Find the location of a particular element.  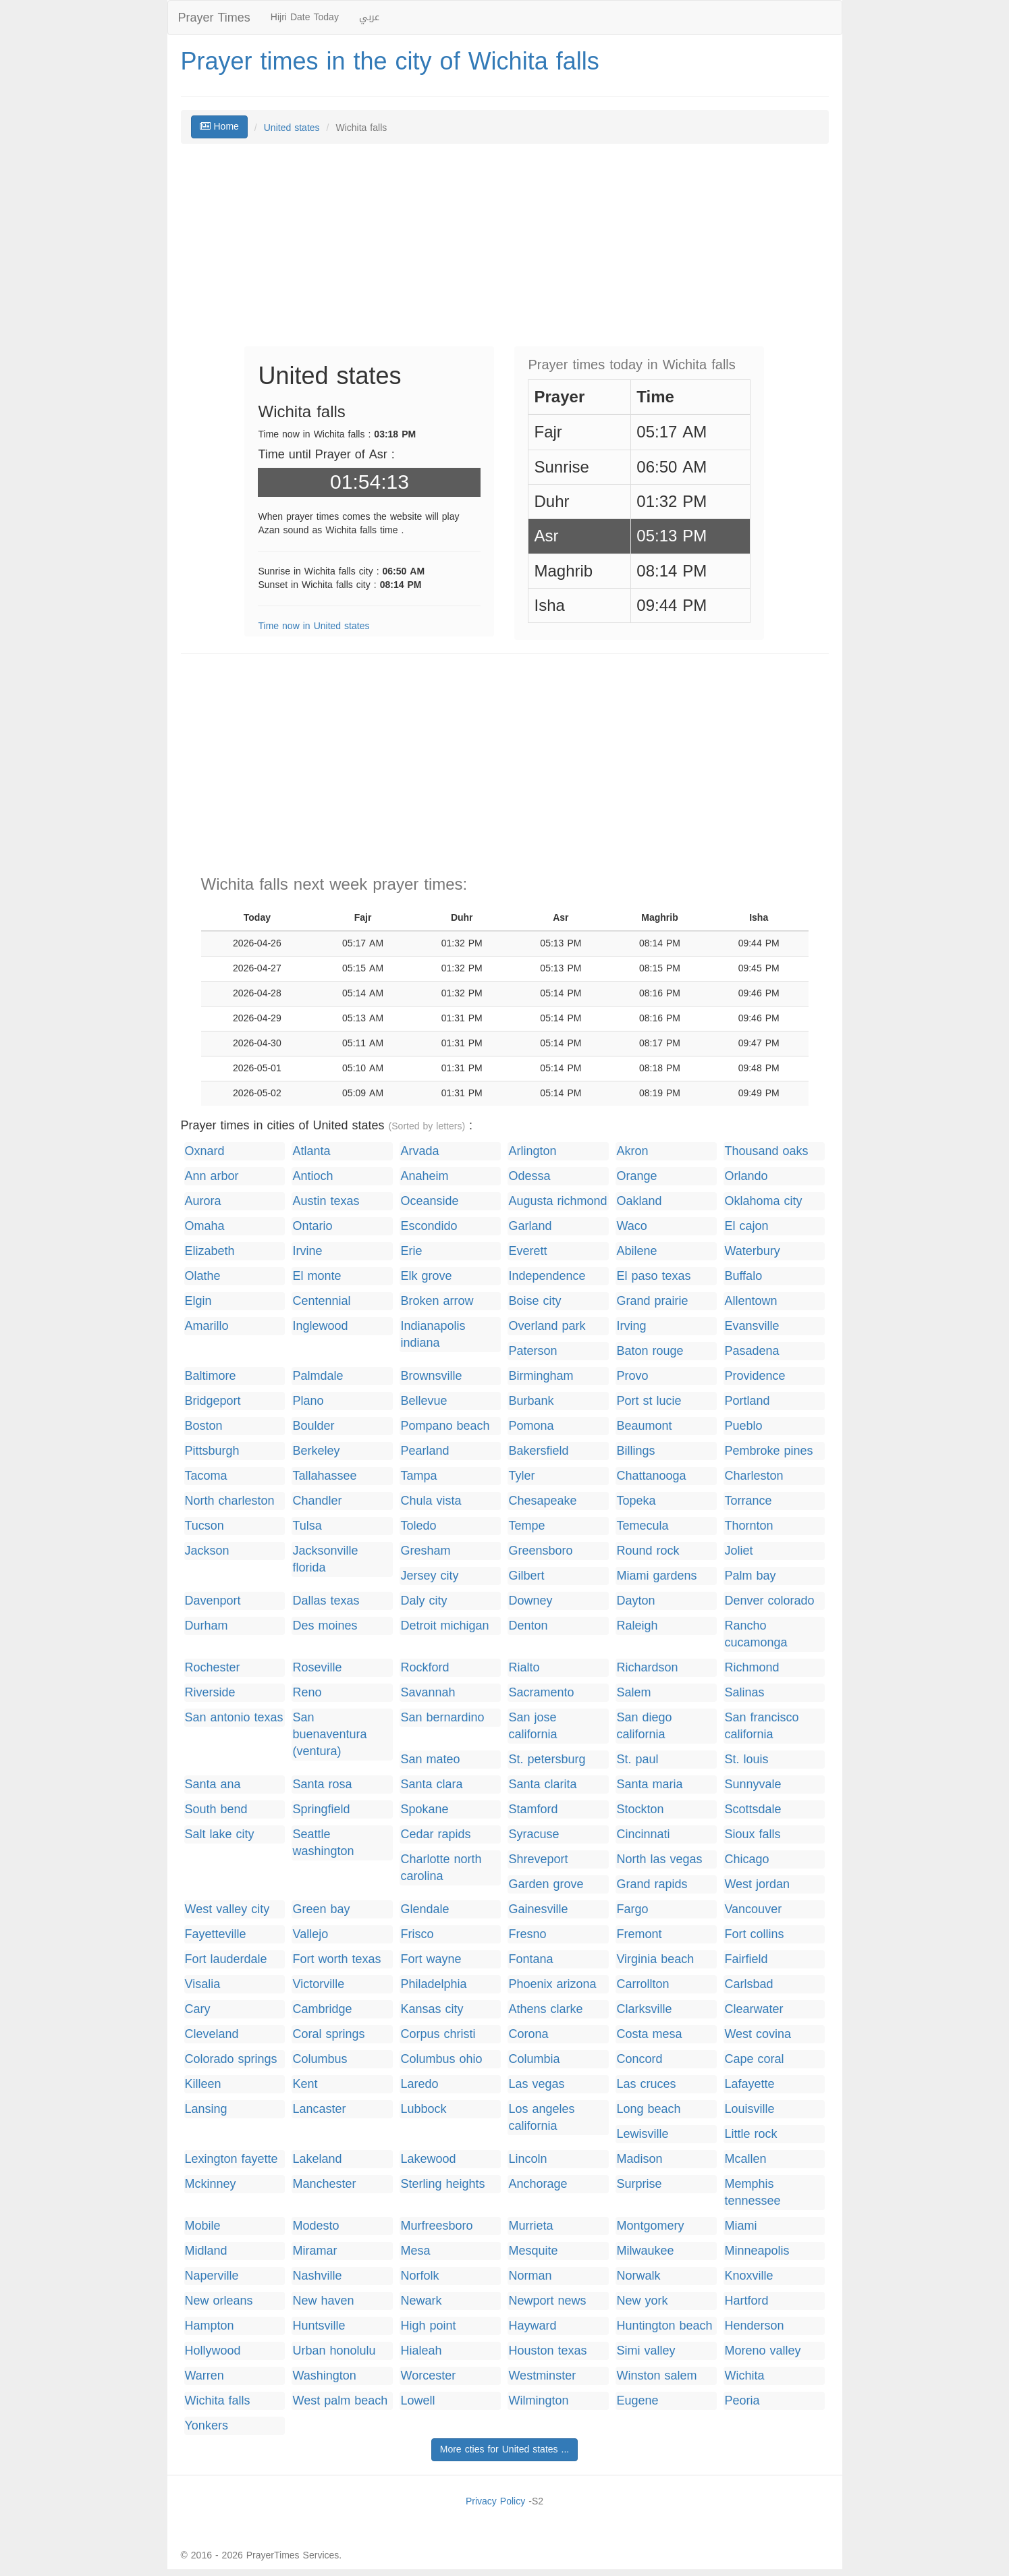

Garden grove is located at coordinates (545, 1884).